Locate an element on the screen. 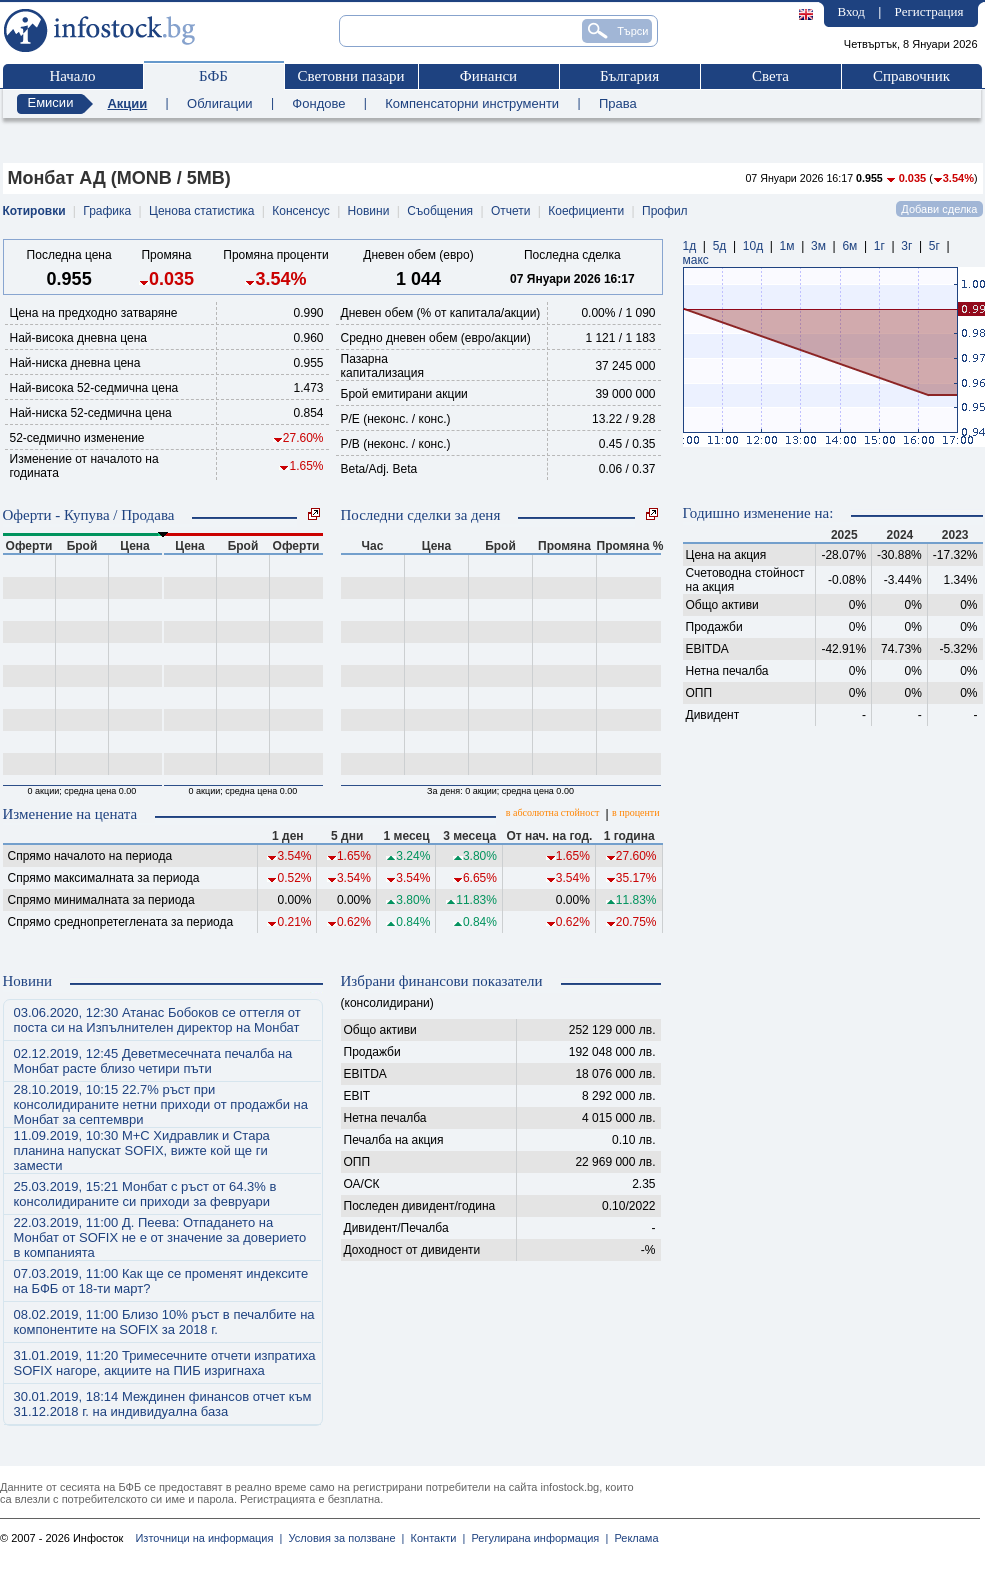  Емисии is located at coordinates (51, 102).